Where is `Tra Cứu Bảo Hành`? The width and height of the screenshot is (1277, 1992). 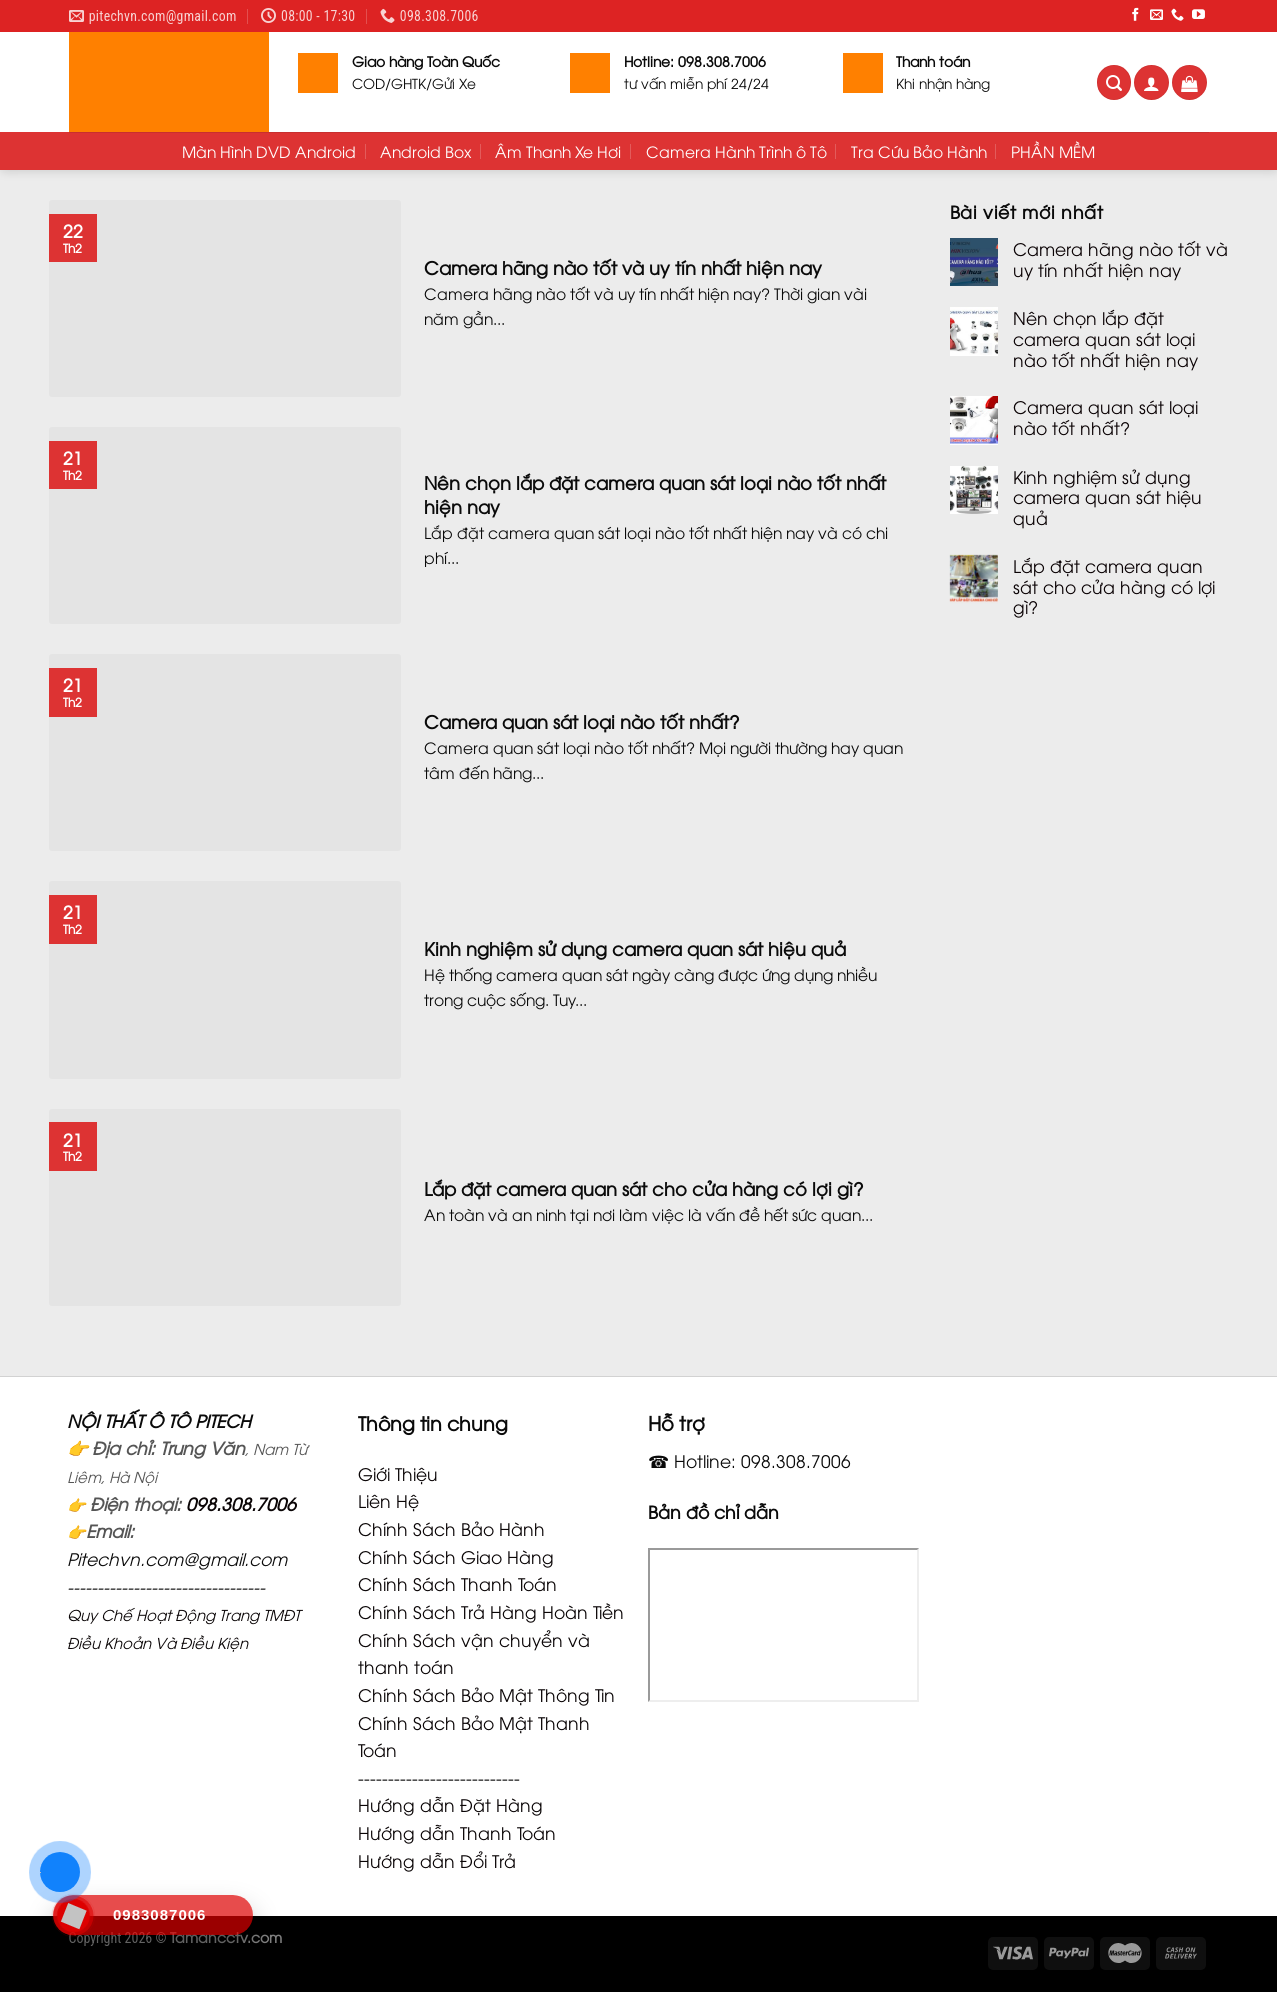
Tra Cứu Bảo Hành is located at coordinates (919, 151).